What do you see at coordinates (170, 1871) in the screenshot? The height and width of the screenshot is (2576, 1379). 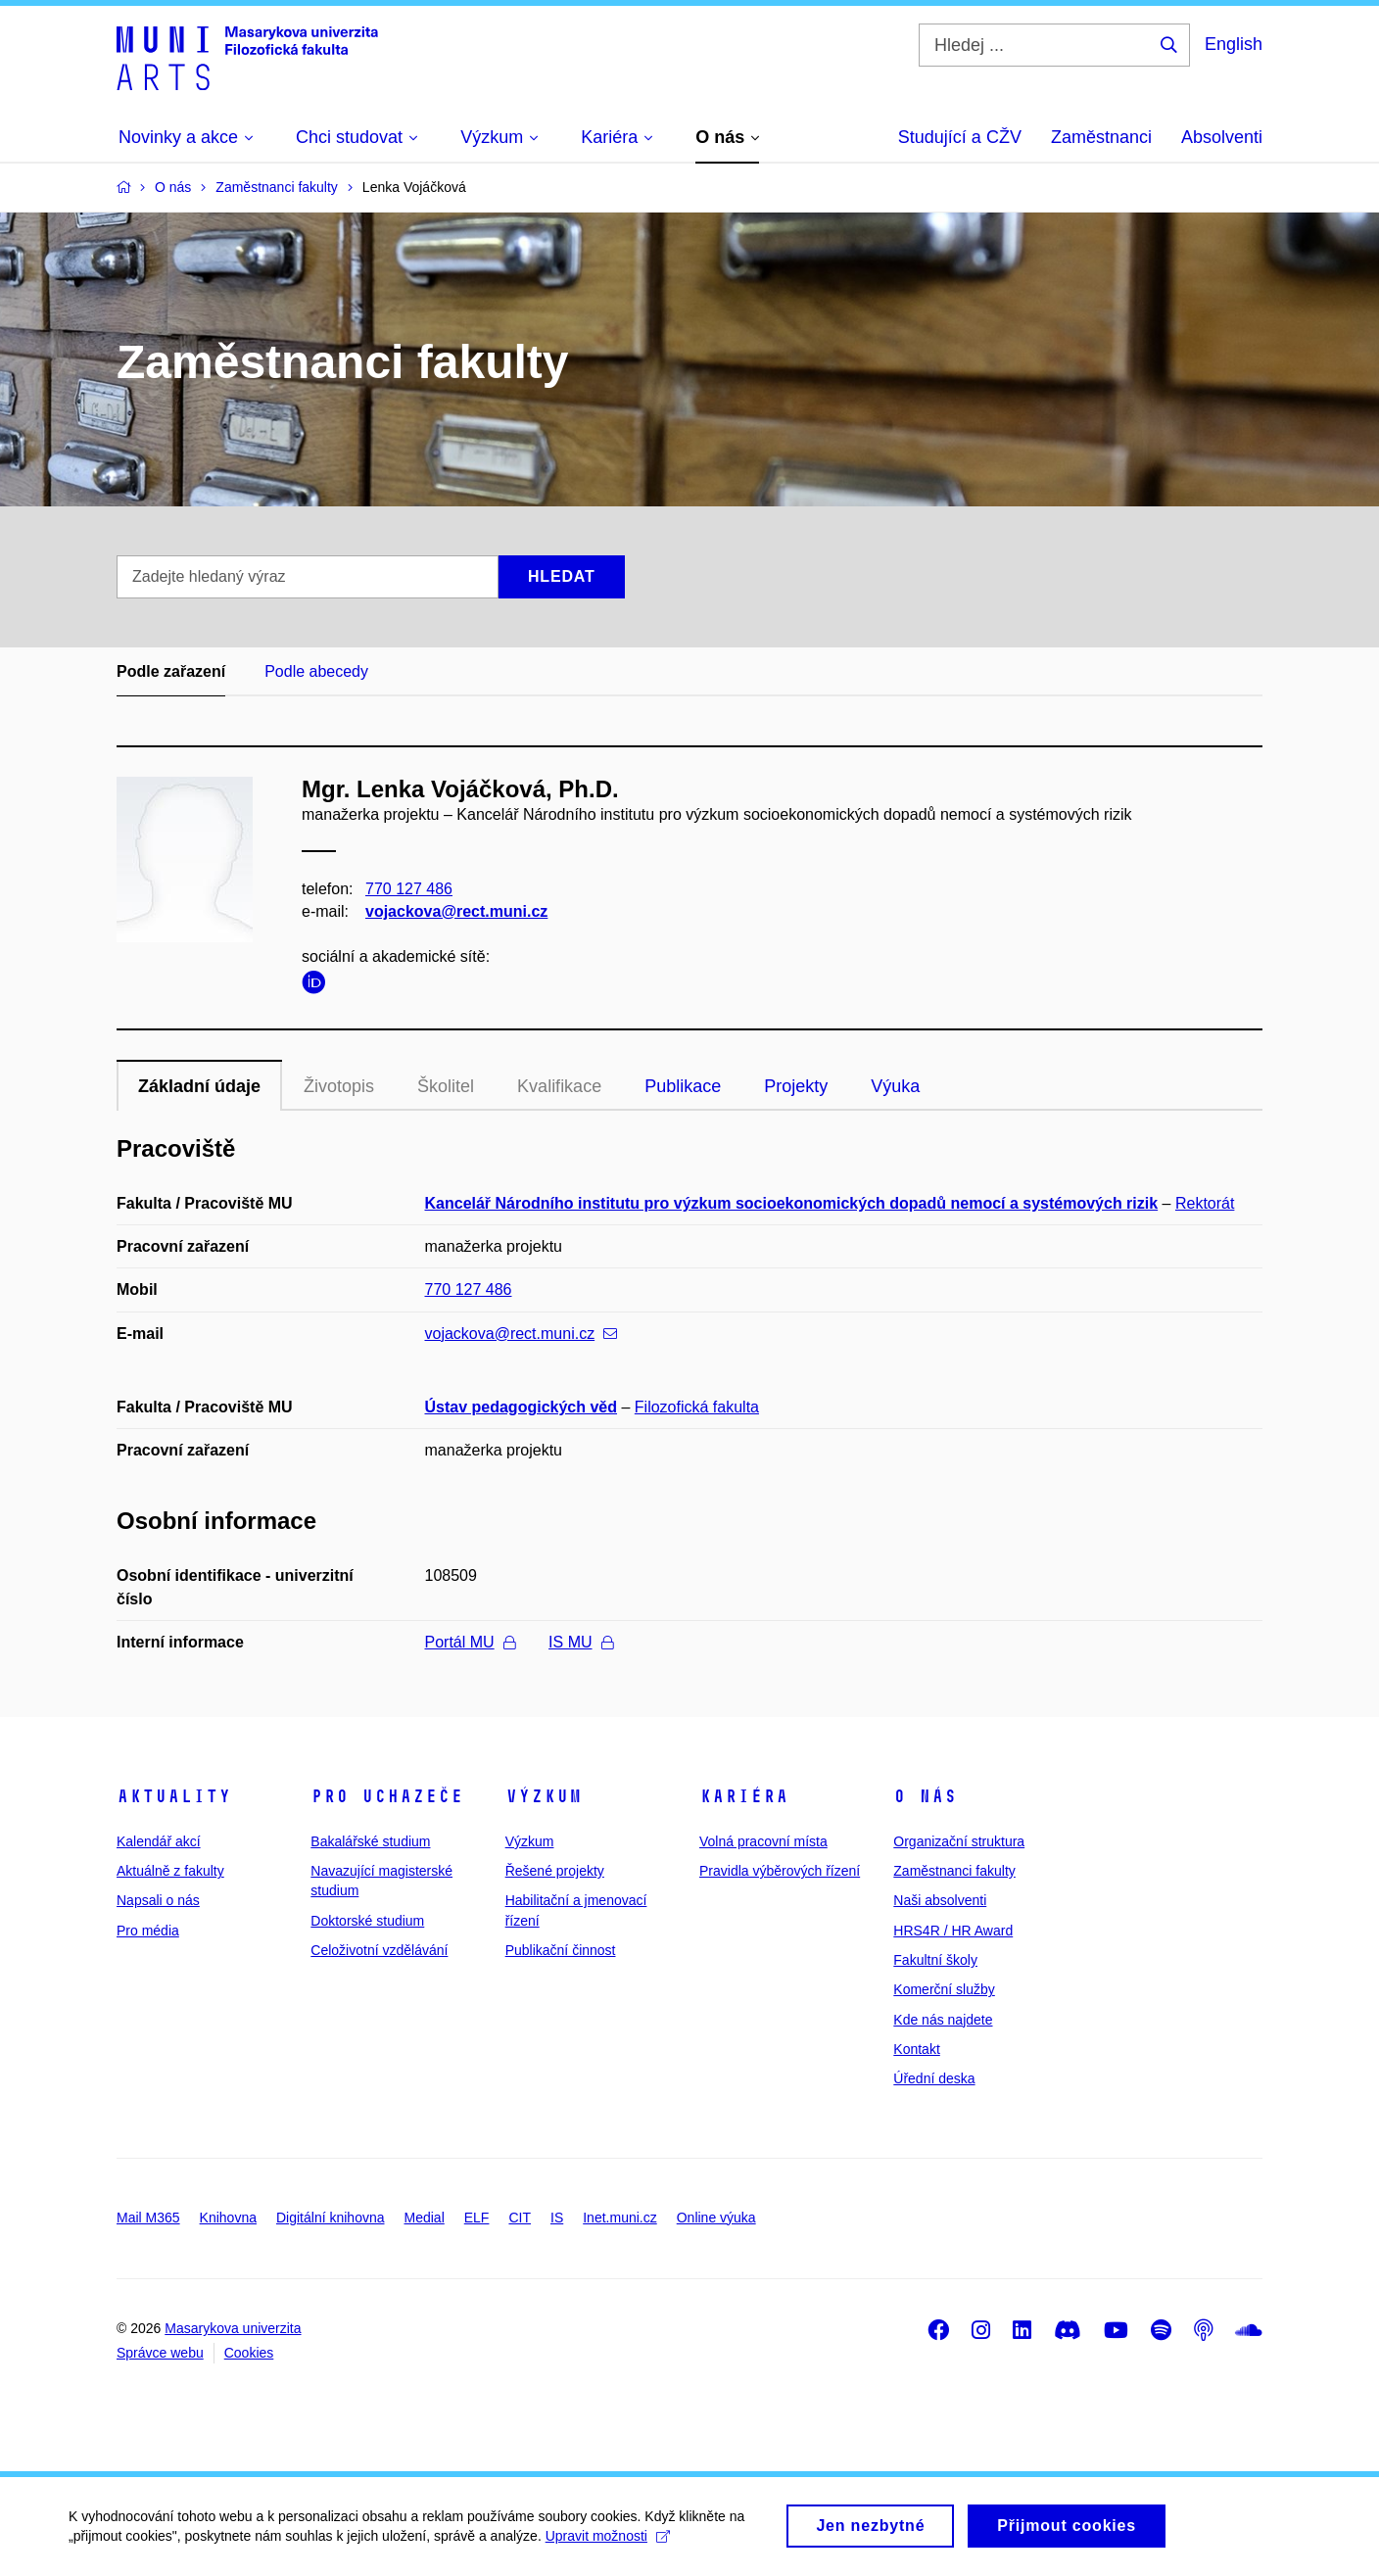 I see `Aktuálně z fakulty` at bounding box center [170, 1871].